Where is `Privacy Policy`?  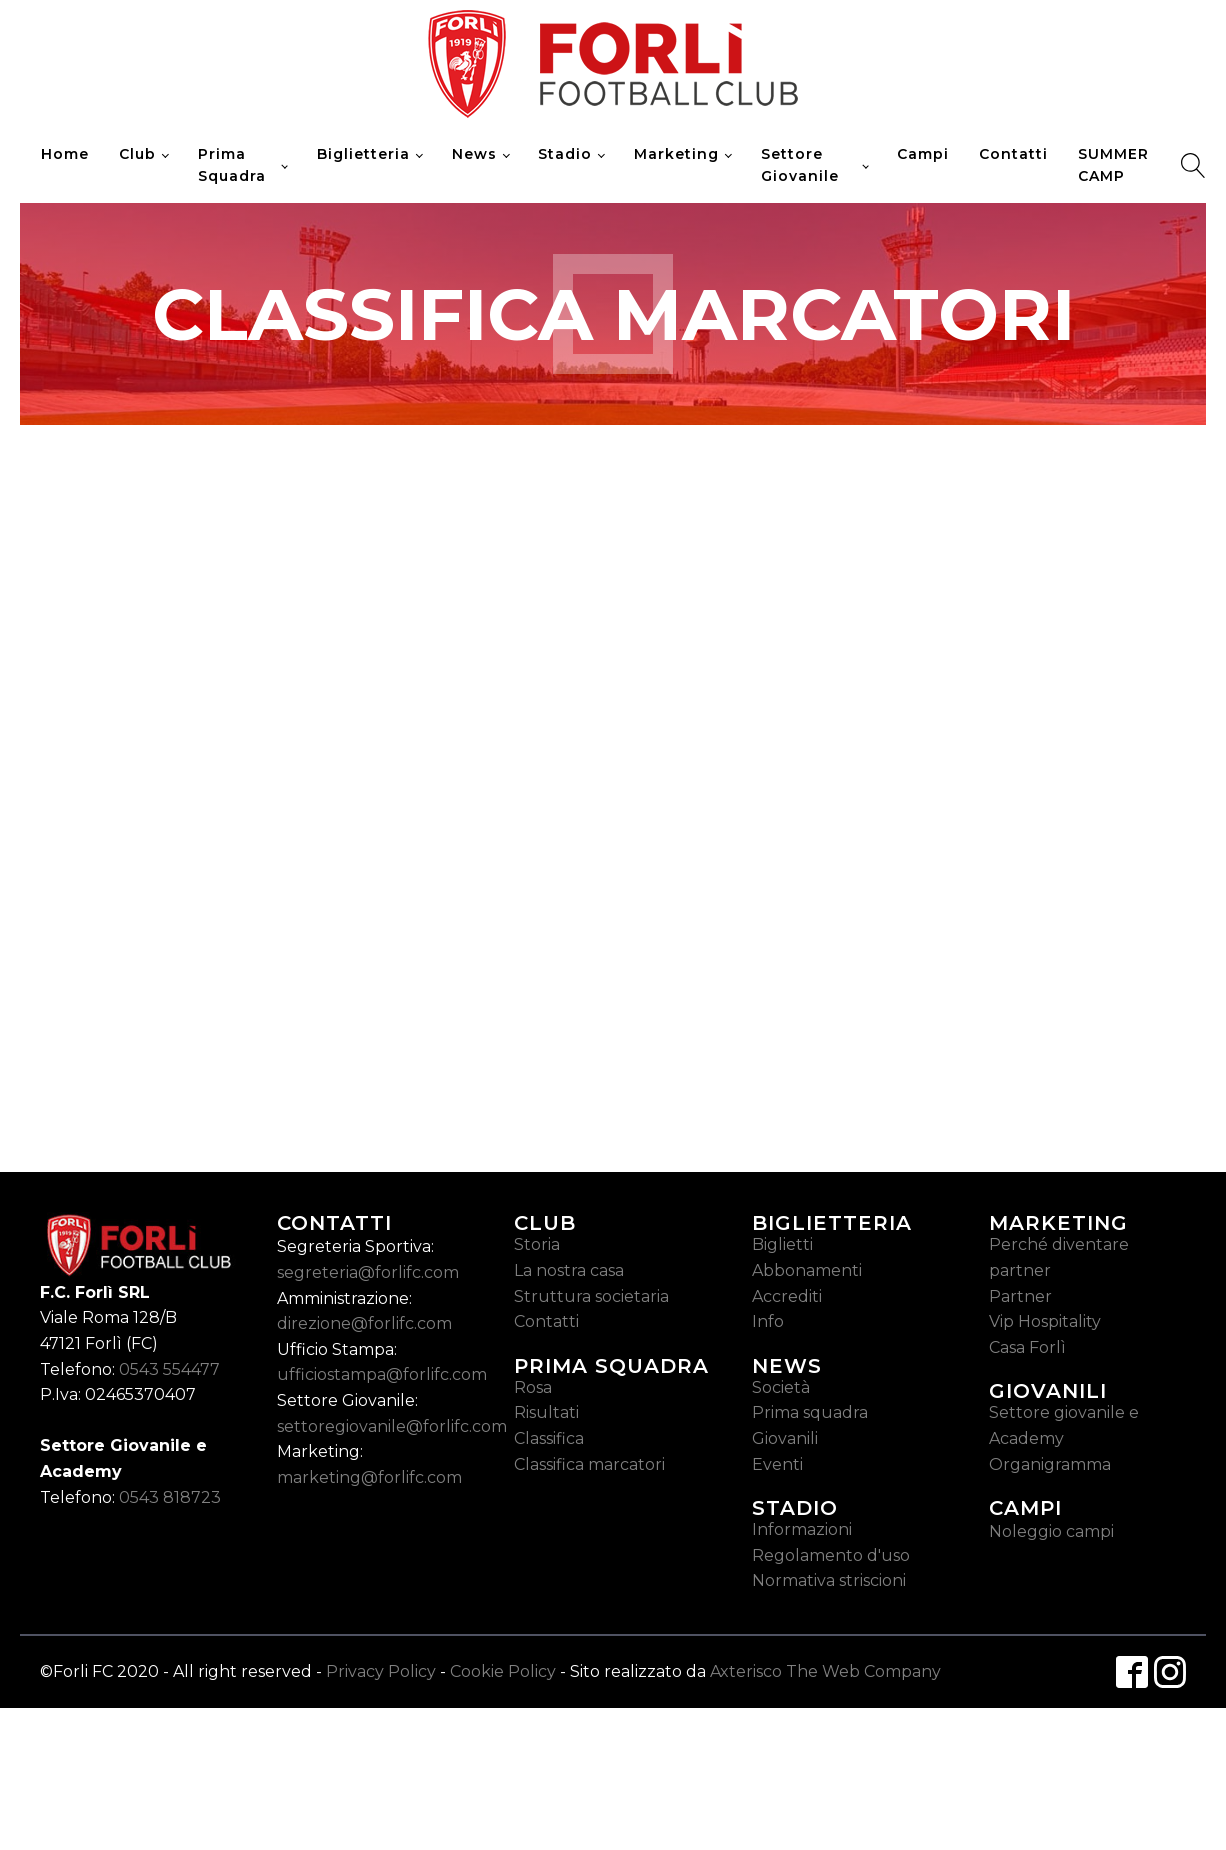
Privacy Policy is located at coordinates (381, 1671).